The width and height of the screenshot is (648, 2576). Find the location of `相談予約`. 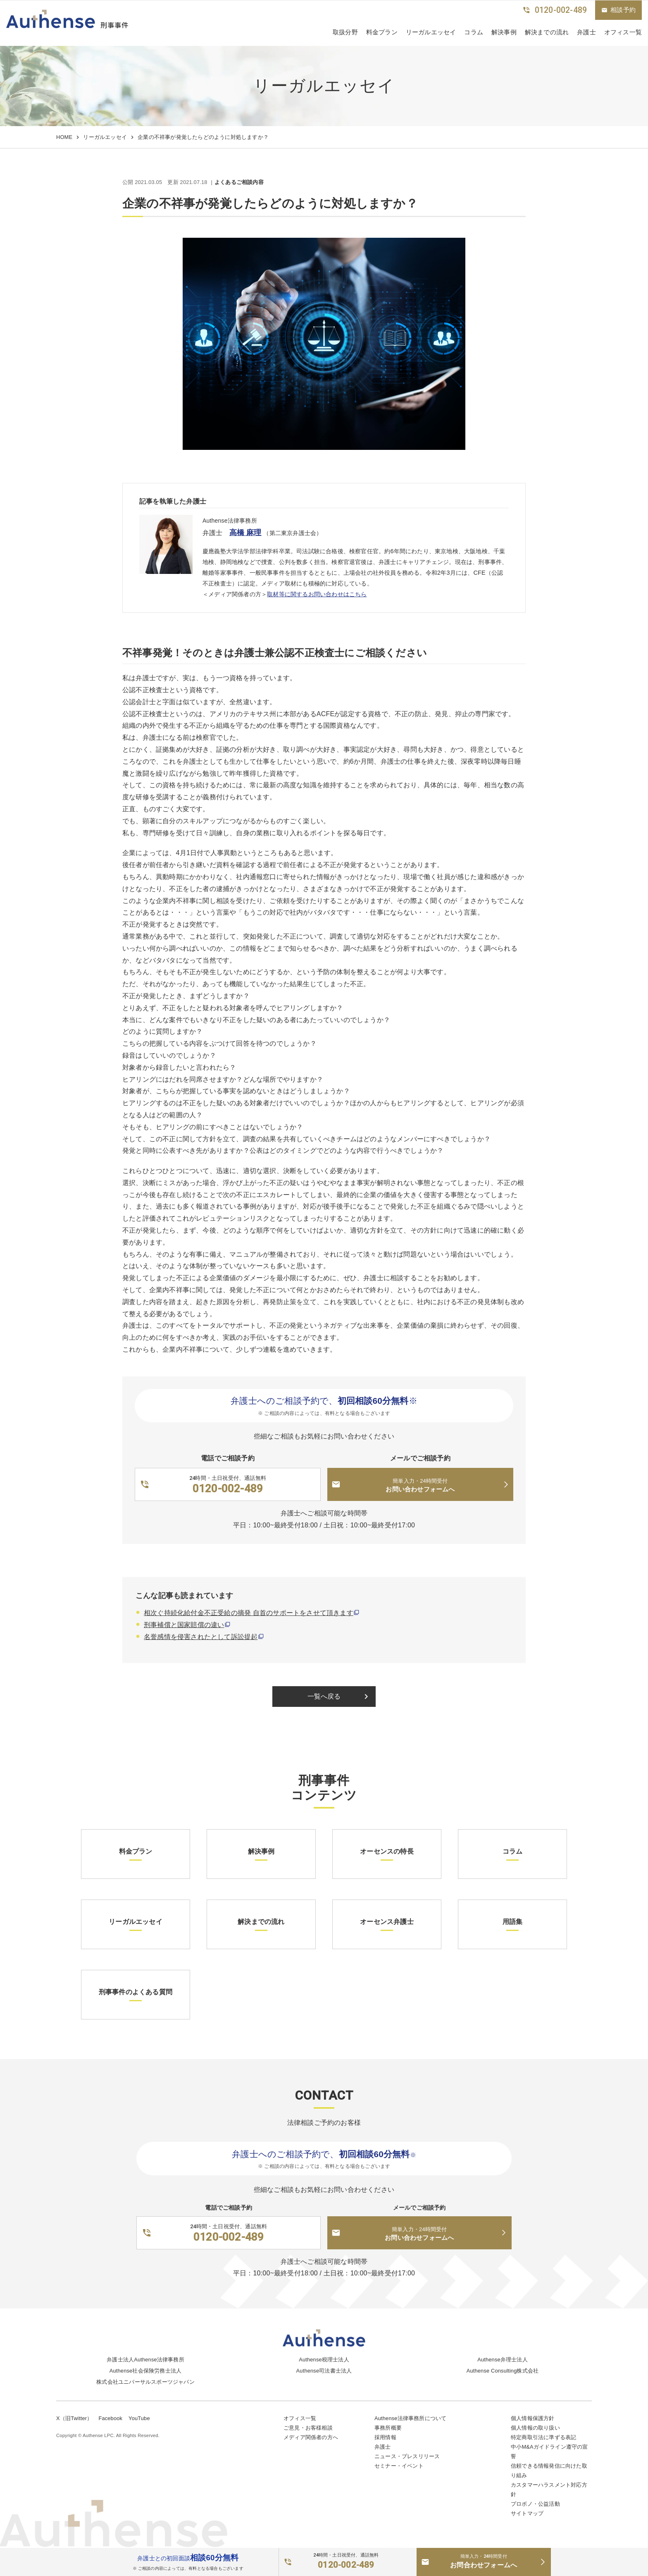

相談予約 is located at coordinates (618, 10).